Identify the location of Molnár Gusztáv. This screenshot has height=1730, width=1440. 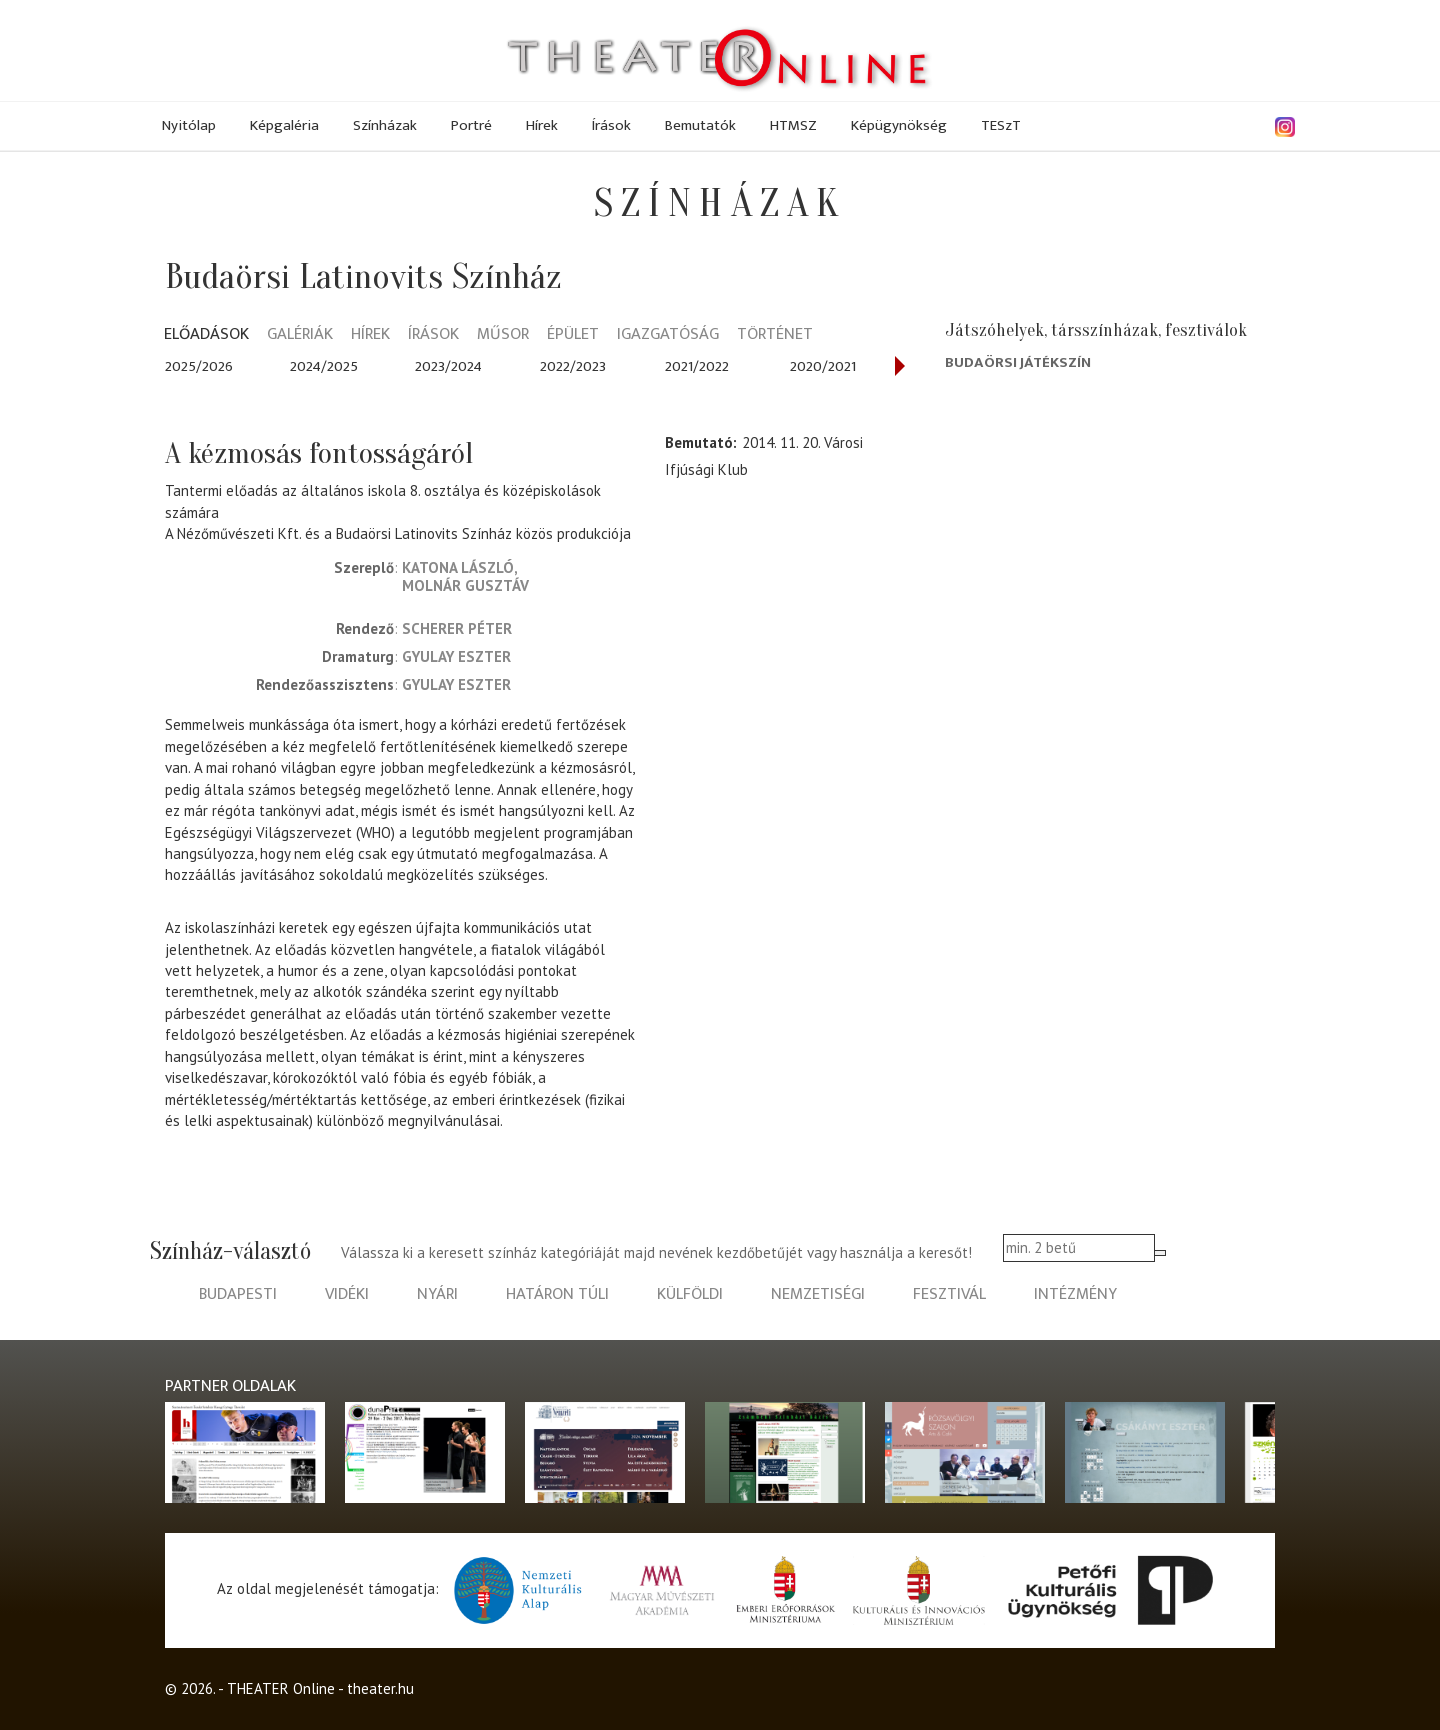
(465, 585).